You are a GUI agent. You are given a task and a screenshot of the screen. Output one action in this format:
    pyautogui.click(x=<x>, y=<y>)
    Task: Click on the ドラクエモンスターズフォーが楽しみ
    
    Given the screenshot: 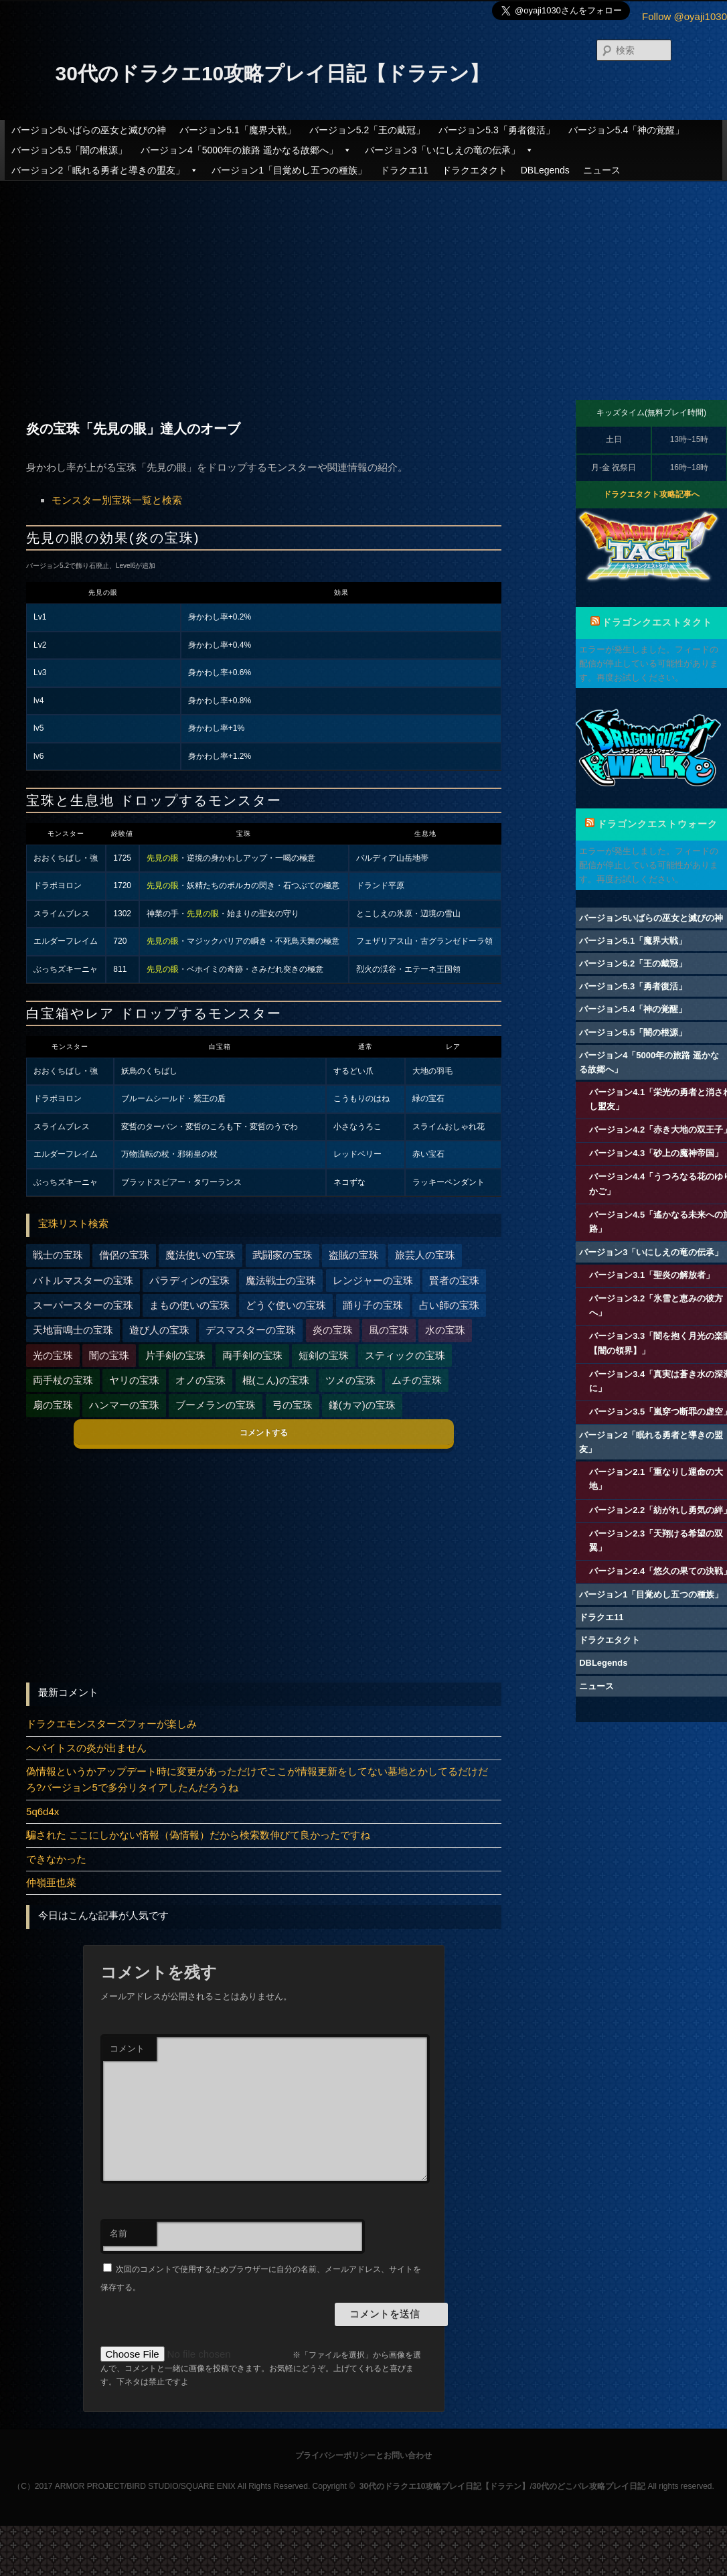 What is the action you would take?
    pyautogui.click(x=111, y=1723)
    